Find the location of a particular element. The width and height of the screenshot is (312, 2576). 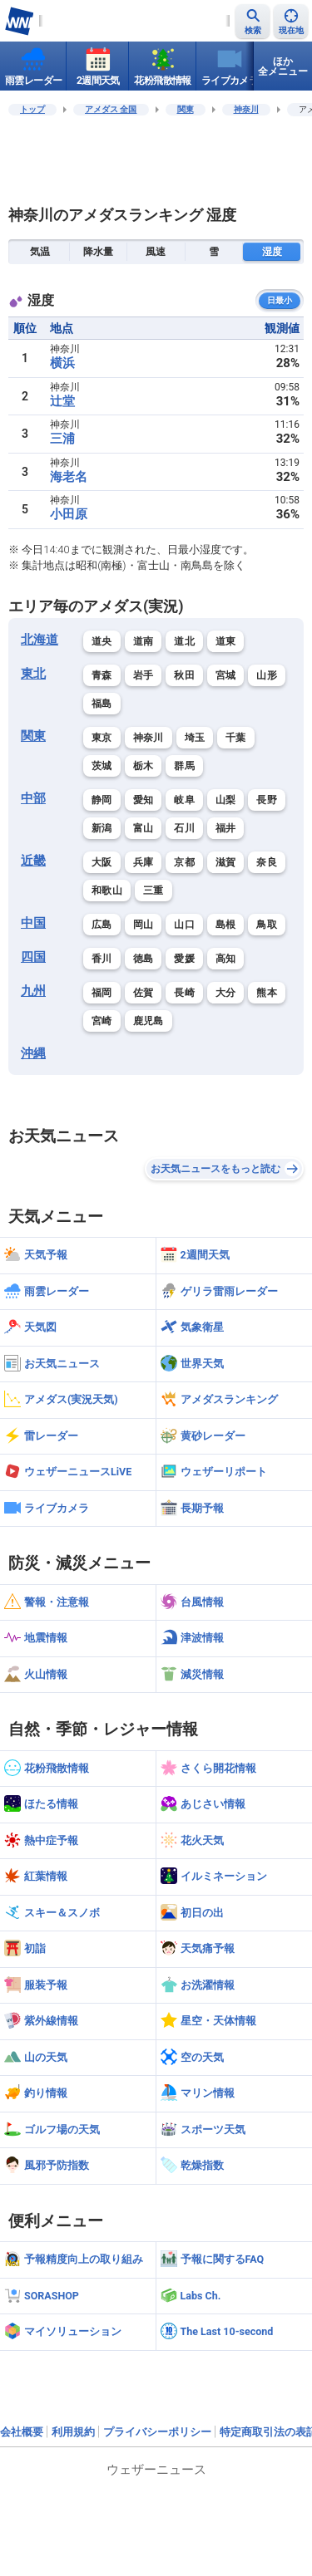

鹿児島 is located at coordinates (148, 1021).